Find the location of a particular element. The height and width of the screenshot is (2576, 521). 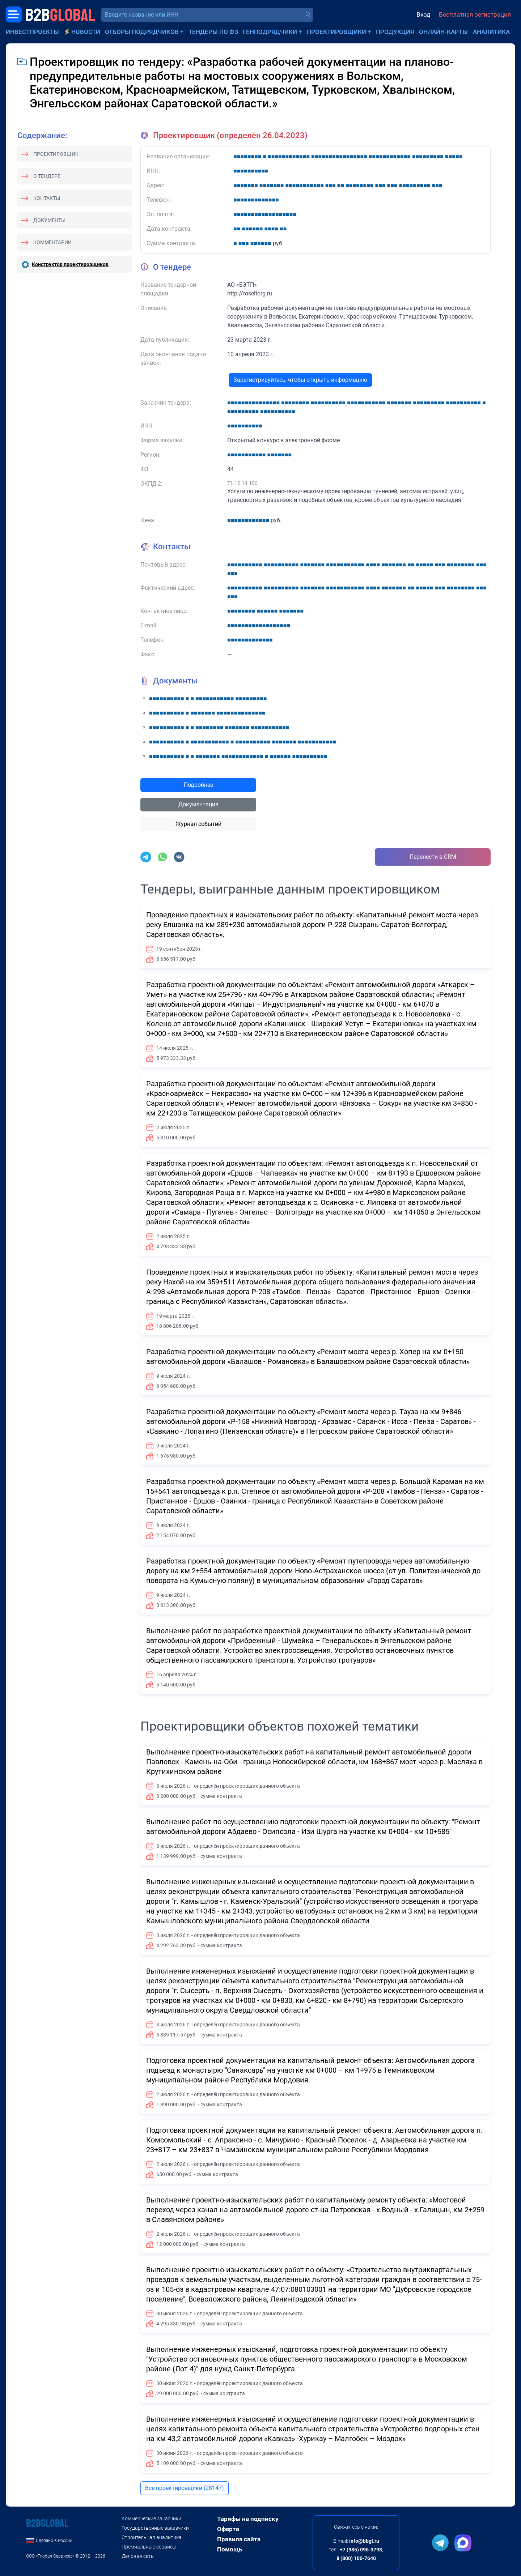

Все проектировщики (28147) is located at coordinates (184, 2488).